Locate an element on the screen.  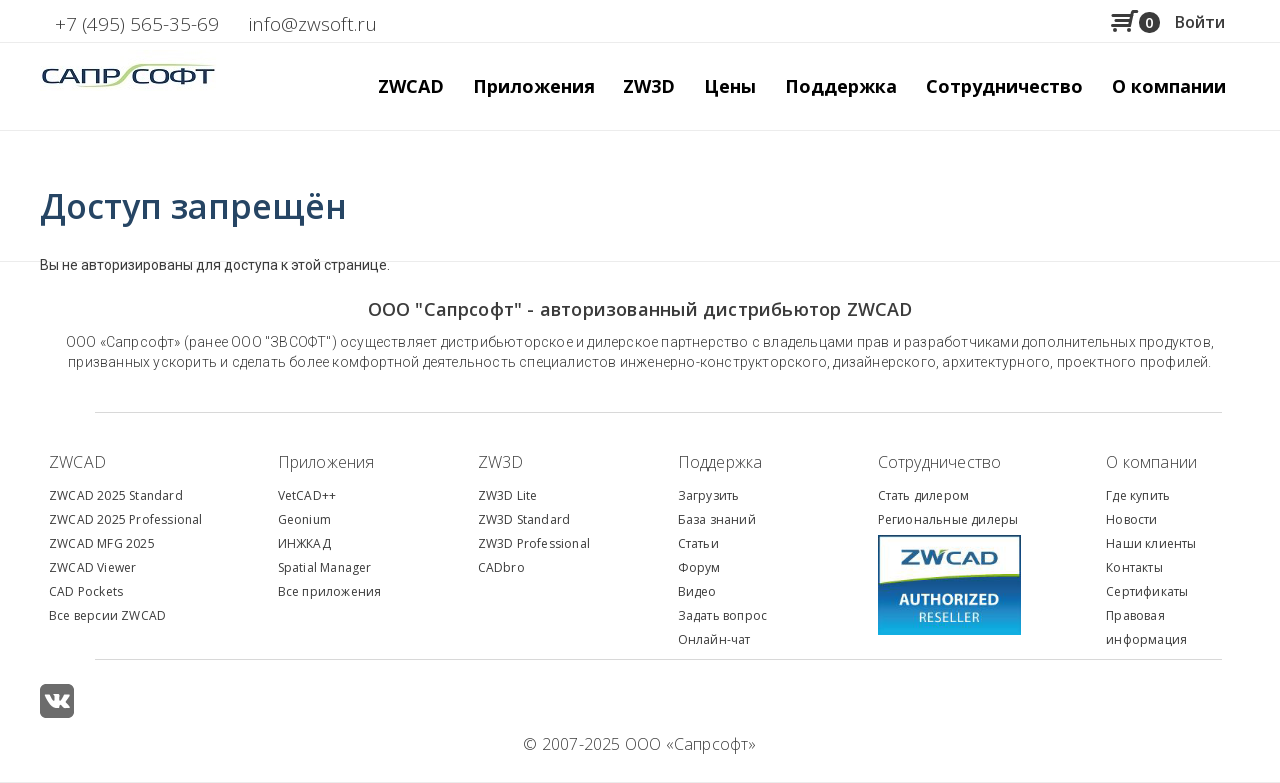
Все версии ZWCAD is located at coordinates (107, 615).